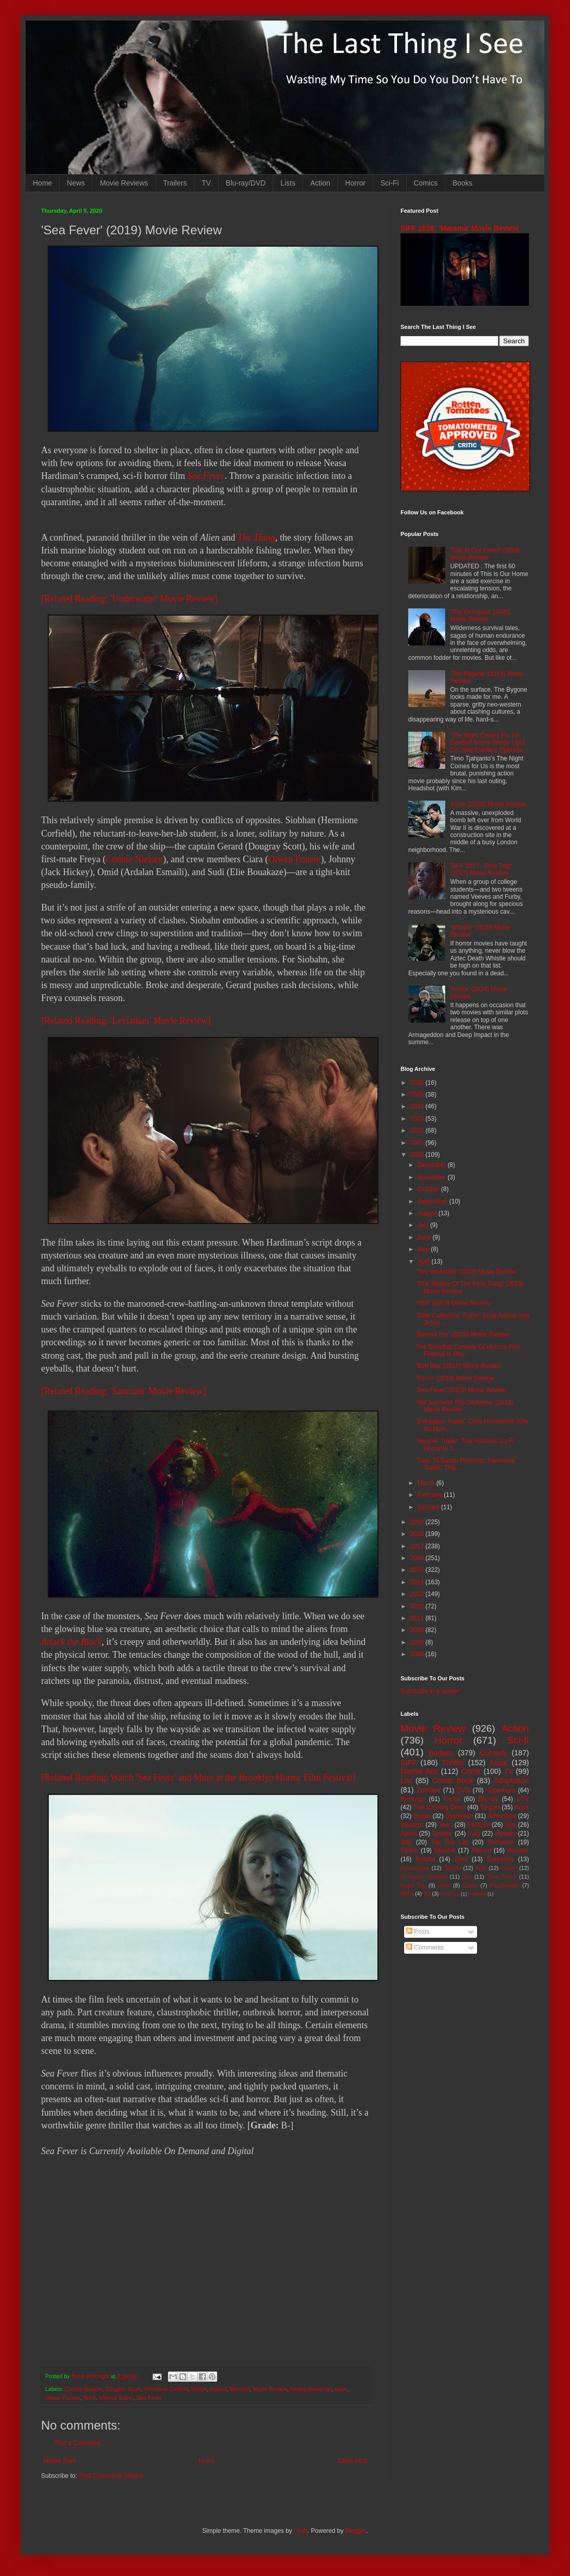 This screenshot has height=2576, width=570. I want to click on Comments, so click(425, 1947).